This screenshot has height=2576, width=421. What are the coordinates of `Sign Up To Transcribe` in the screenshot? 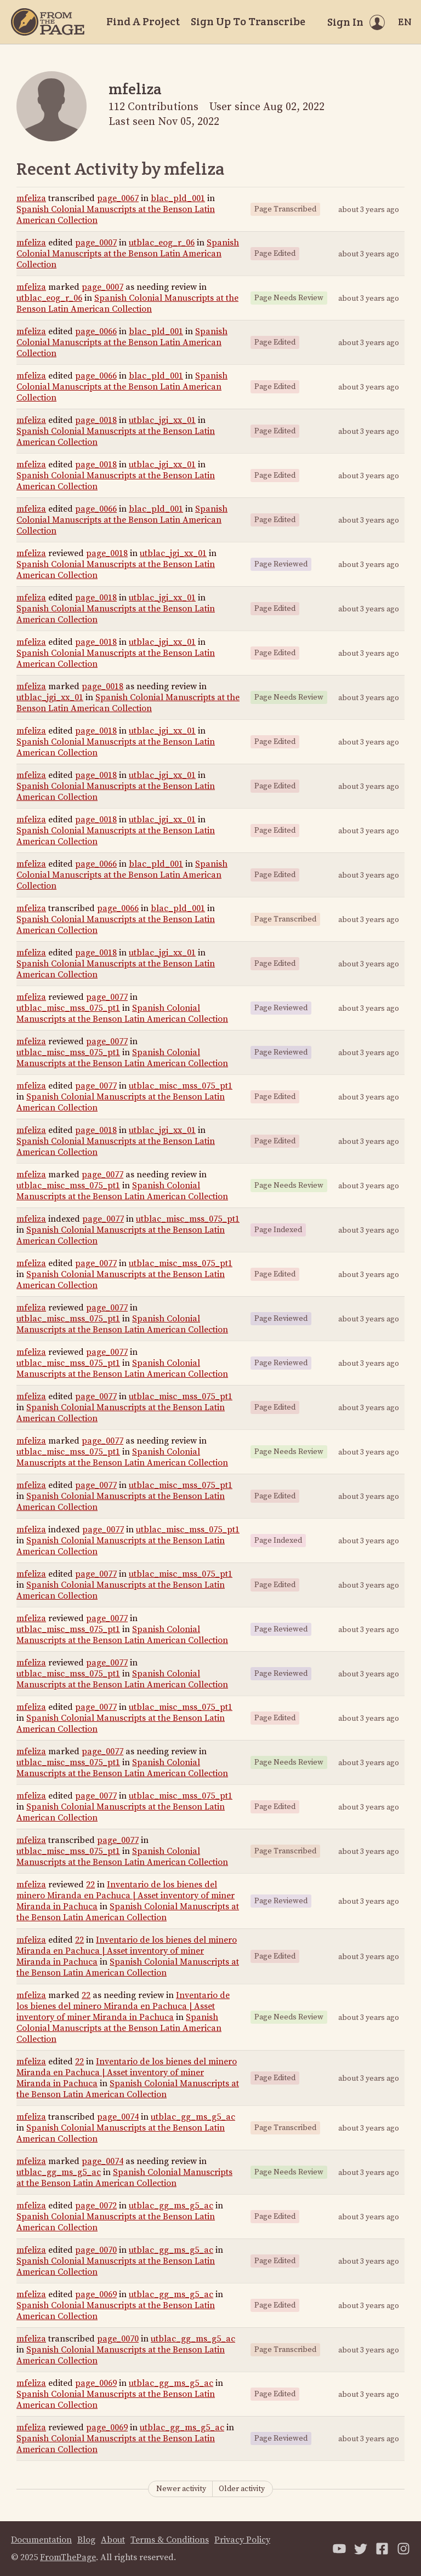 It's located at (248, 21).